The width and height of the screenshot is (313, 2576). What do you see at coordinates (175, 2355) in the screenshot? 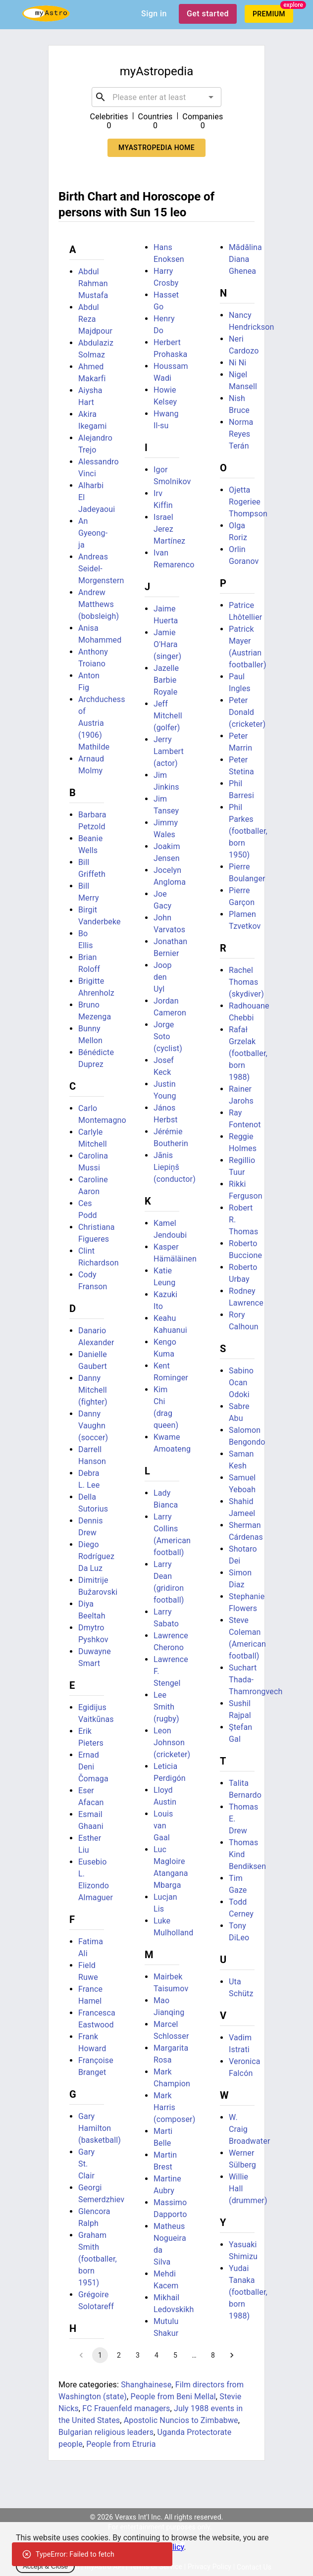
I see `5 [Go to page 5]` at bounding box center [175, 2355].